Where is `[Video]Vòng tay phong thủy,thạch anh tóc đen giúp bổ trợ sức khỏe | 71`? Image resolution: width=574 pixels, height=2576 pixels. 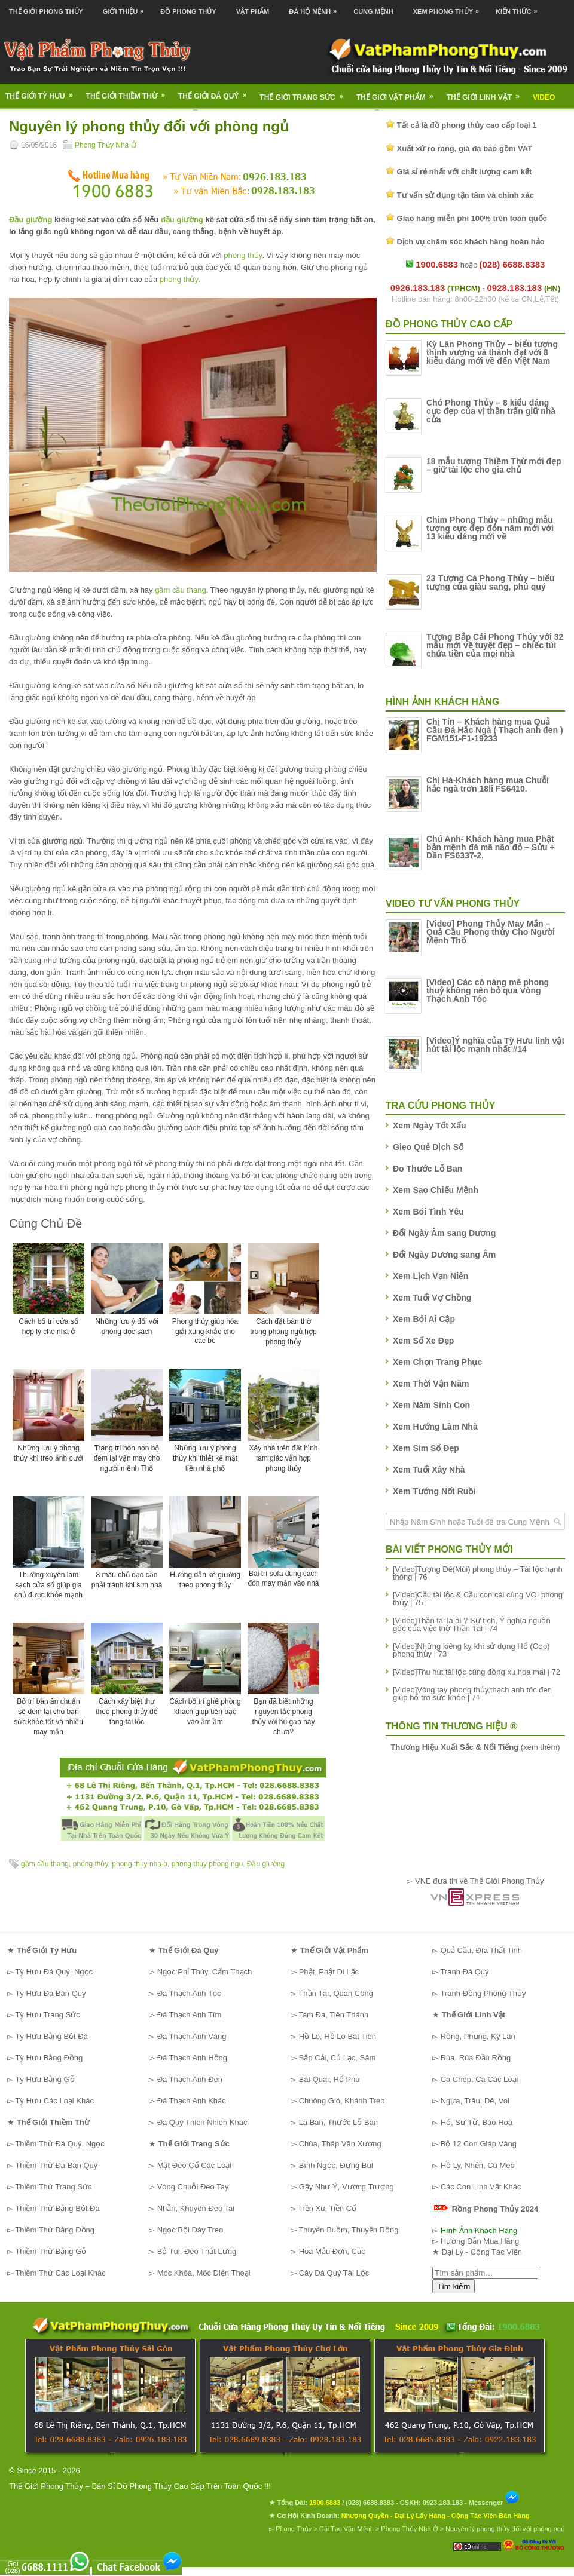 [Video]Vòng tay phong thủy,thạch anh tóc đen giúp bổ trợ sức khỏe | 71 is located at coordinates (472, 1693).